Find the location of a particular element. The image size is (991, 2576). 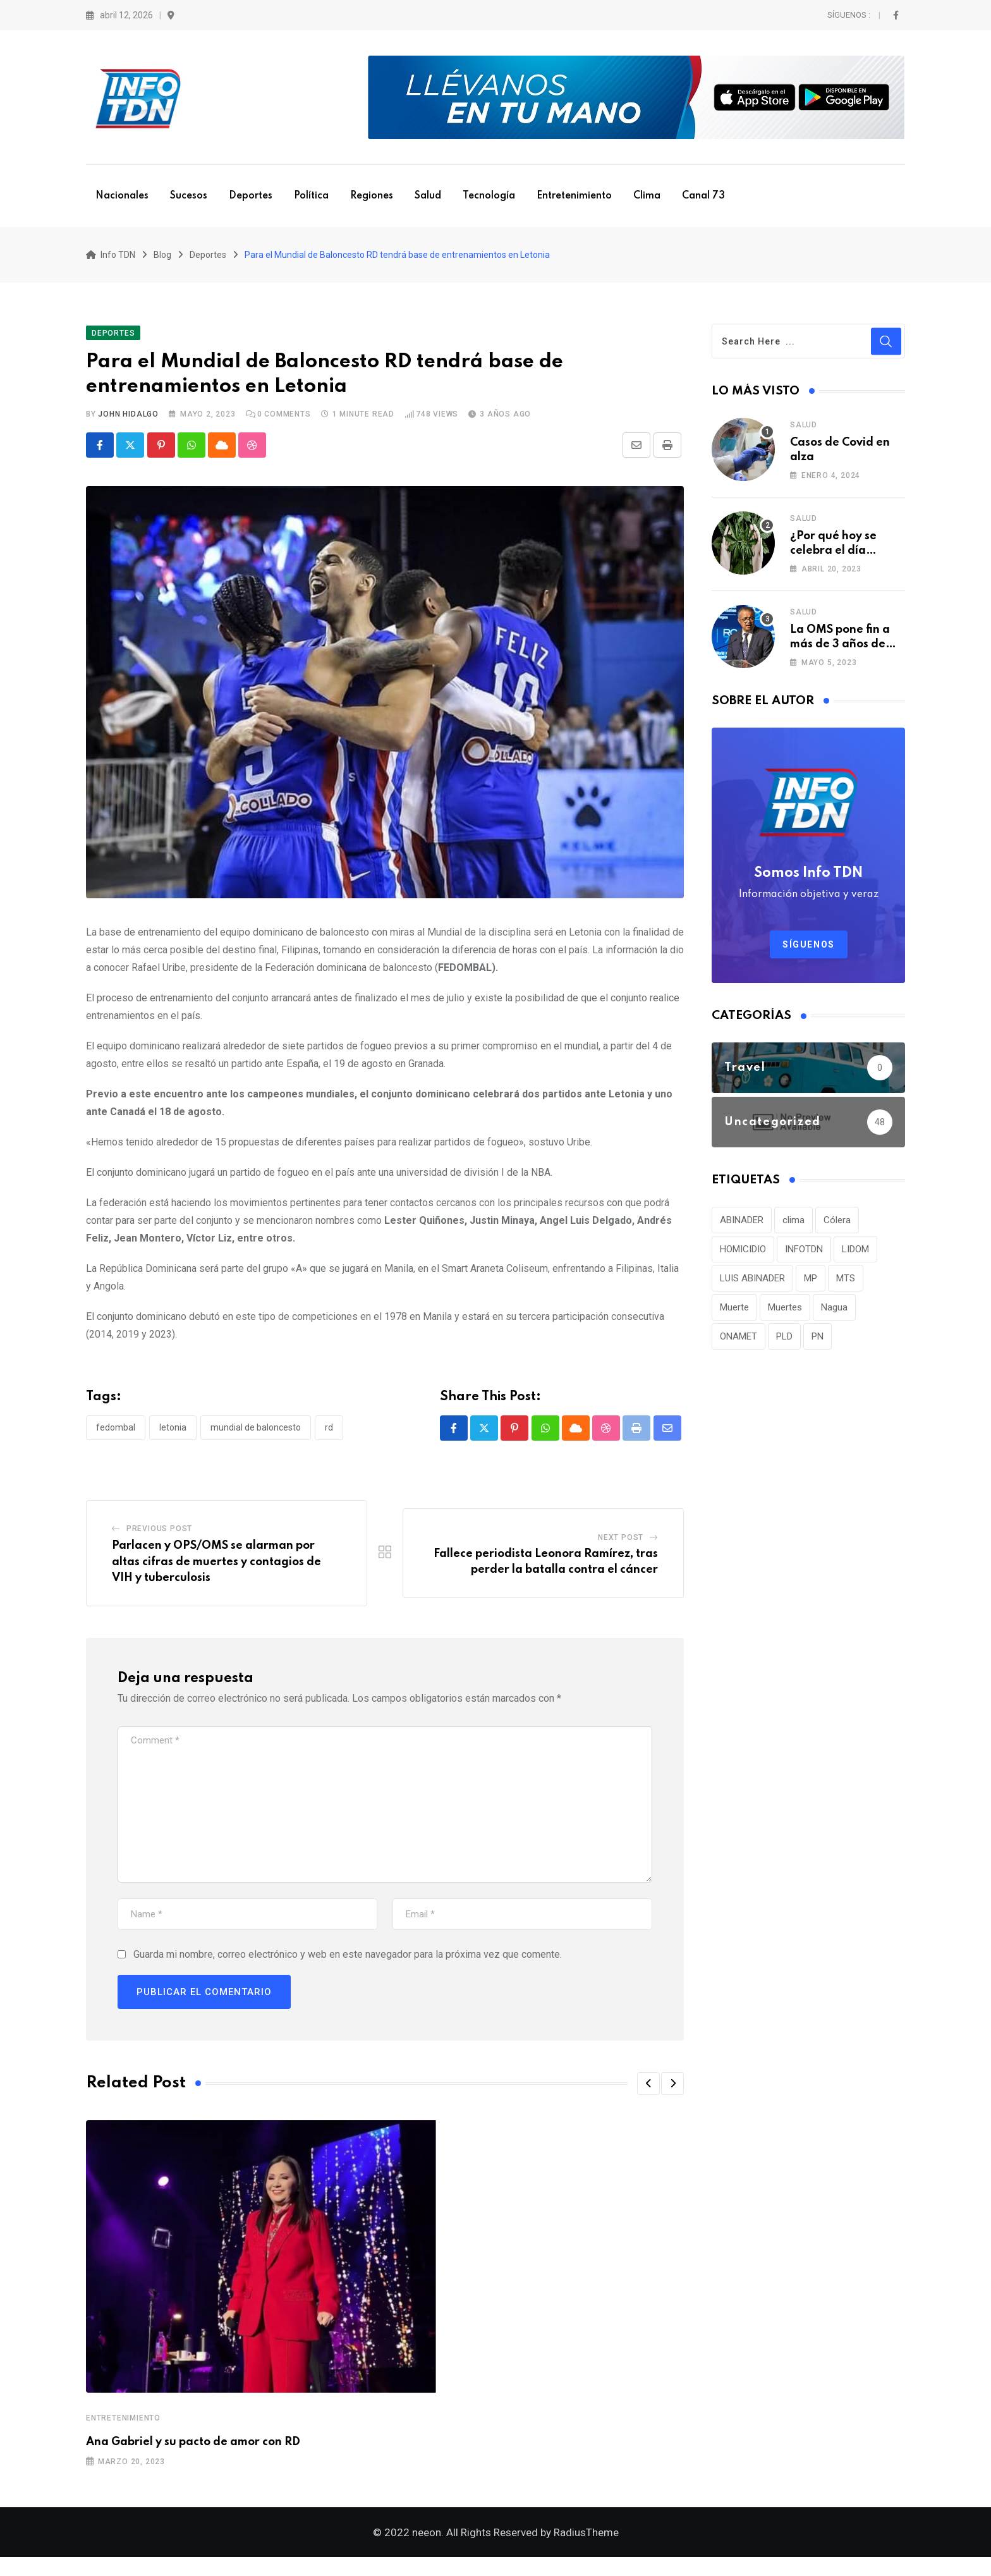

Nagua [Nagua (112 elementos)] is located at coordinates (834, 1316).